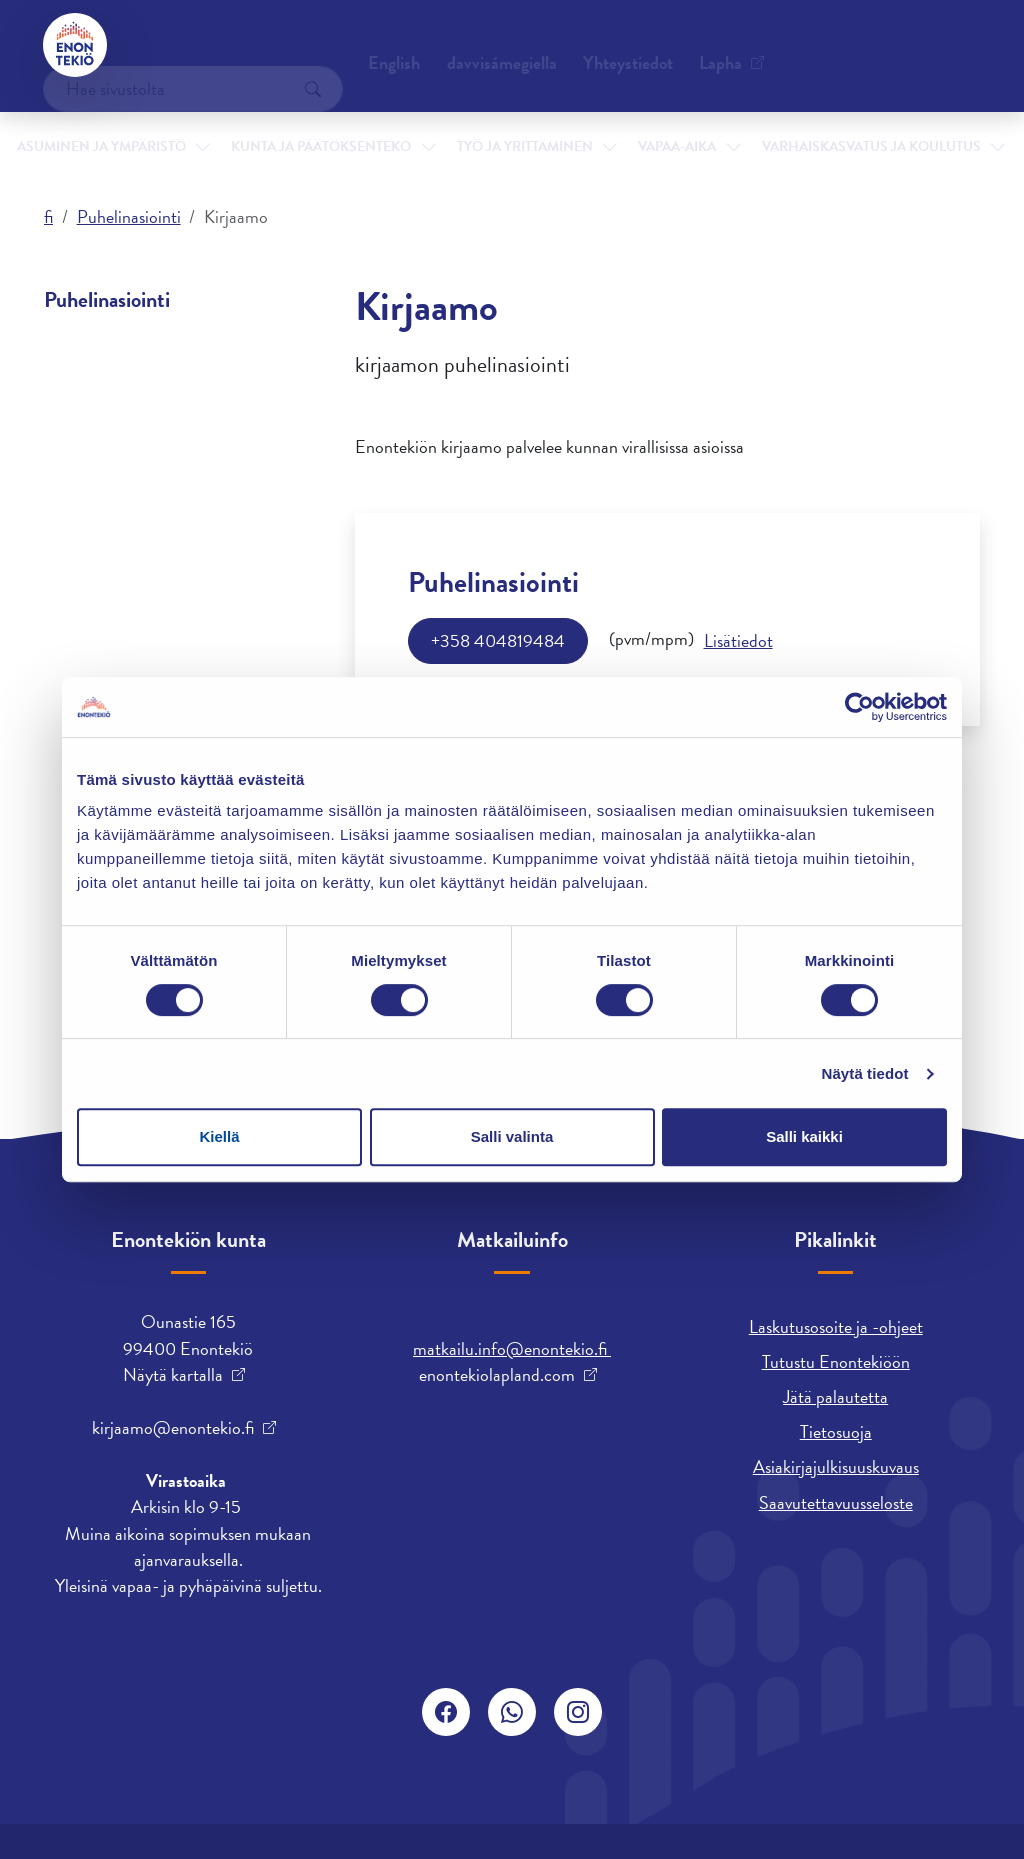 The width and height of the screenshot is (1024, 1859). I want to click on Tietosuoja, so click(836, 1431).